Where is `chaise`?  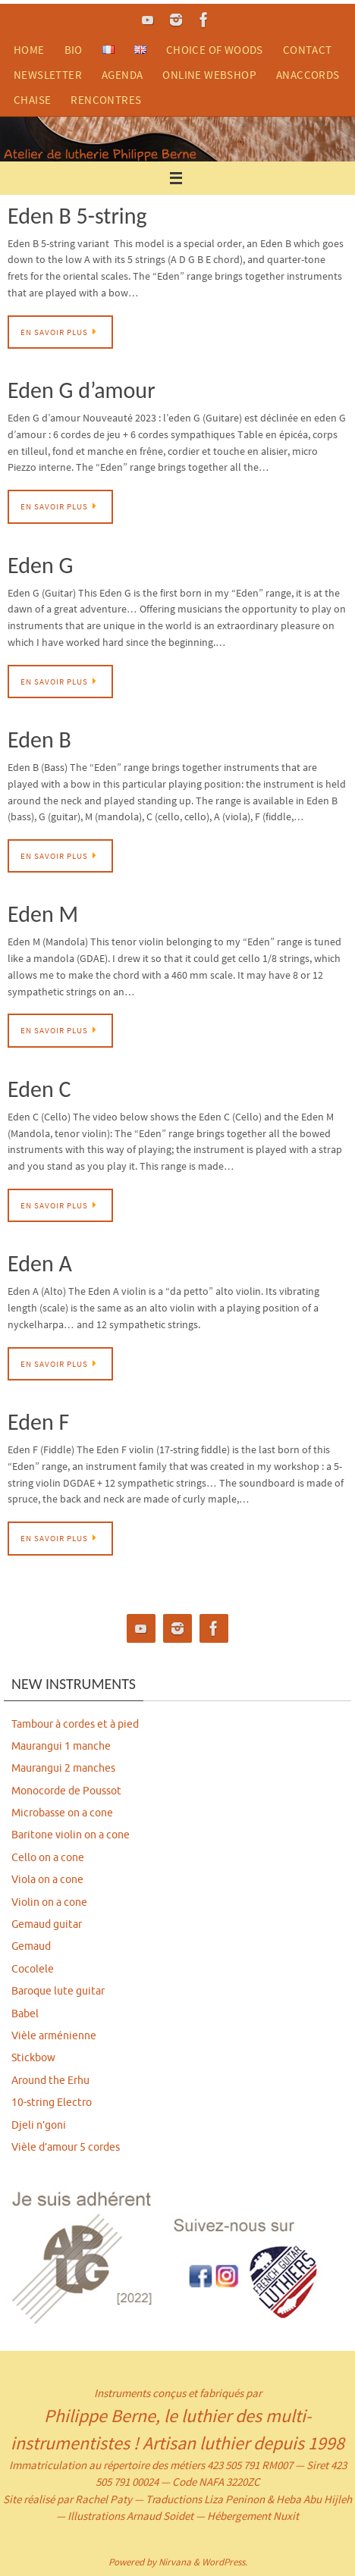
chaise is located at coordinates (32, 99).